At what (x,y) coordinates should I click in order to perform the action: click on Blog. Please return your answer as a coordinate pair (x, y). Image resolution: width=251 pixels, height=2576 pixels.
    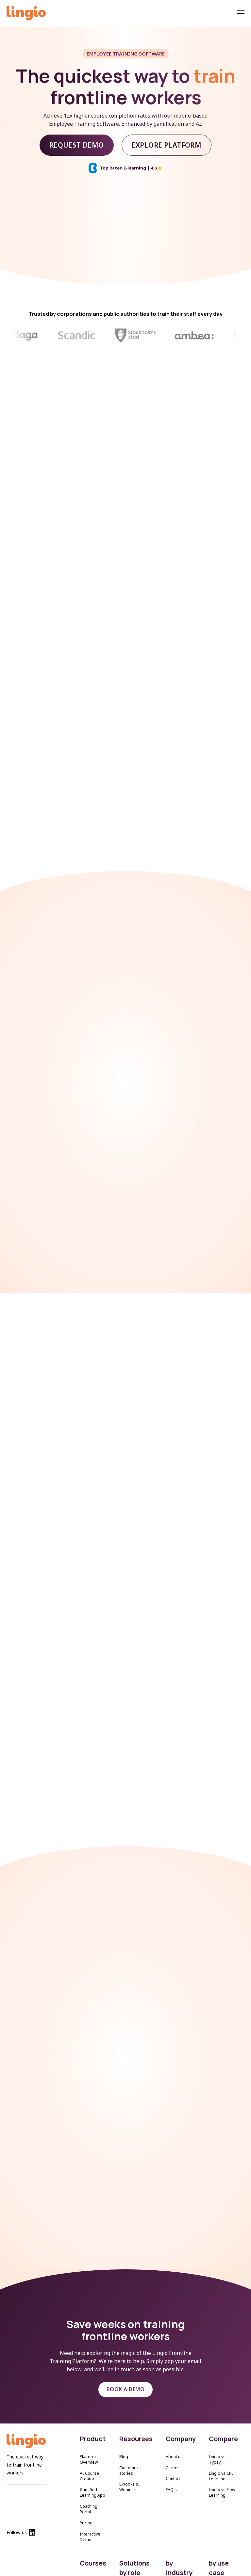
    Looking at the image, I should click on (123, 2438).